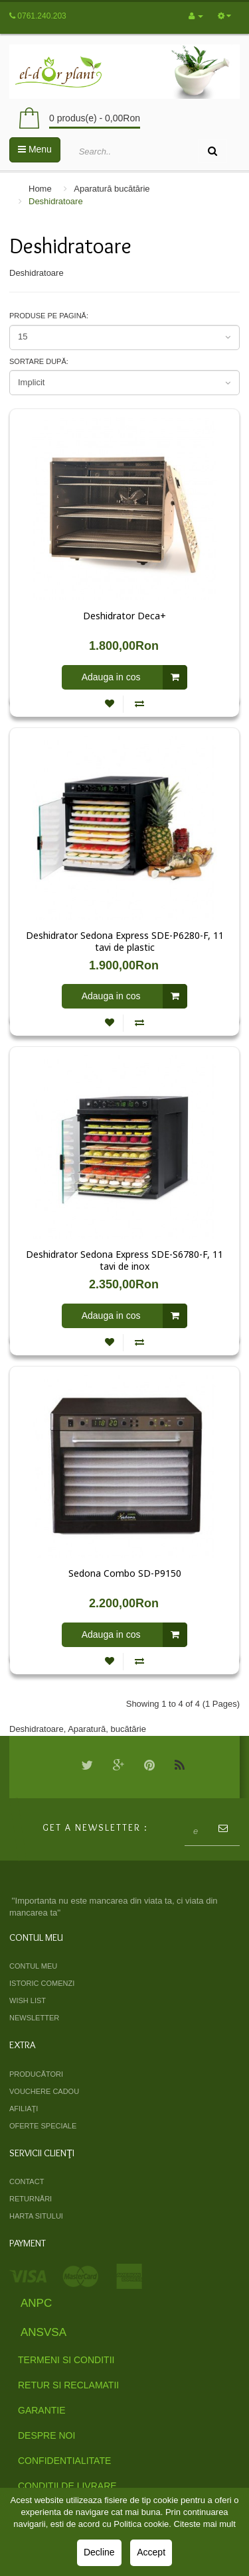 Image resolution: width=249 pixels, height=2576 pixels. I want to click on Returnări, so click(30, 2199).